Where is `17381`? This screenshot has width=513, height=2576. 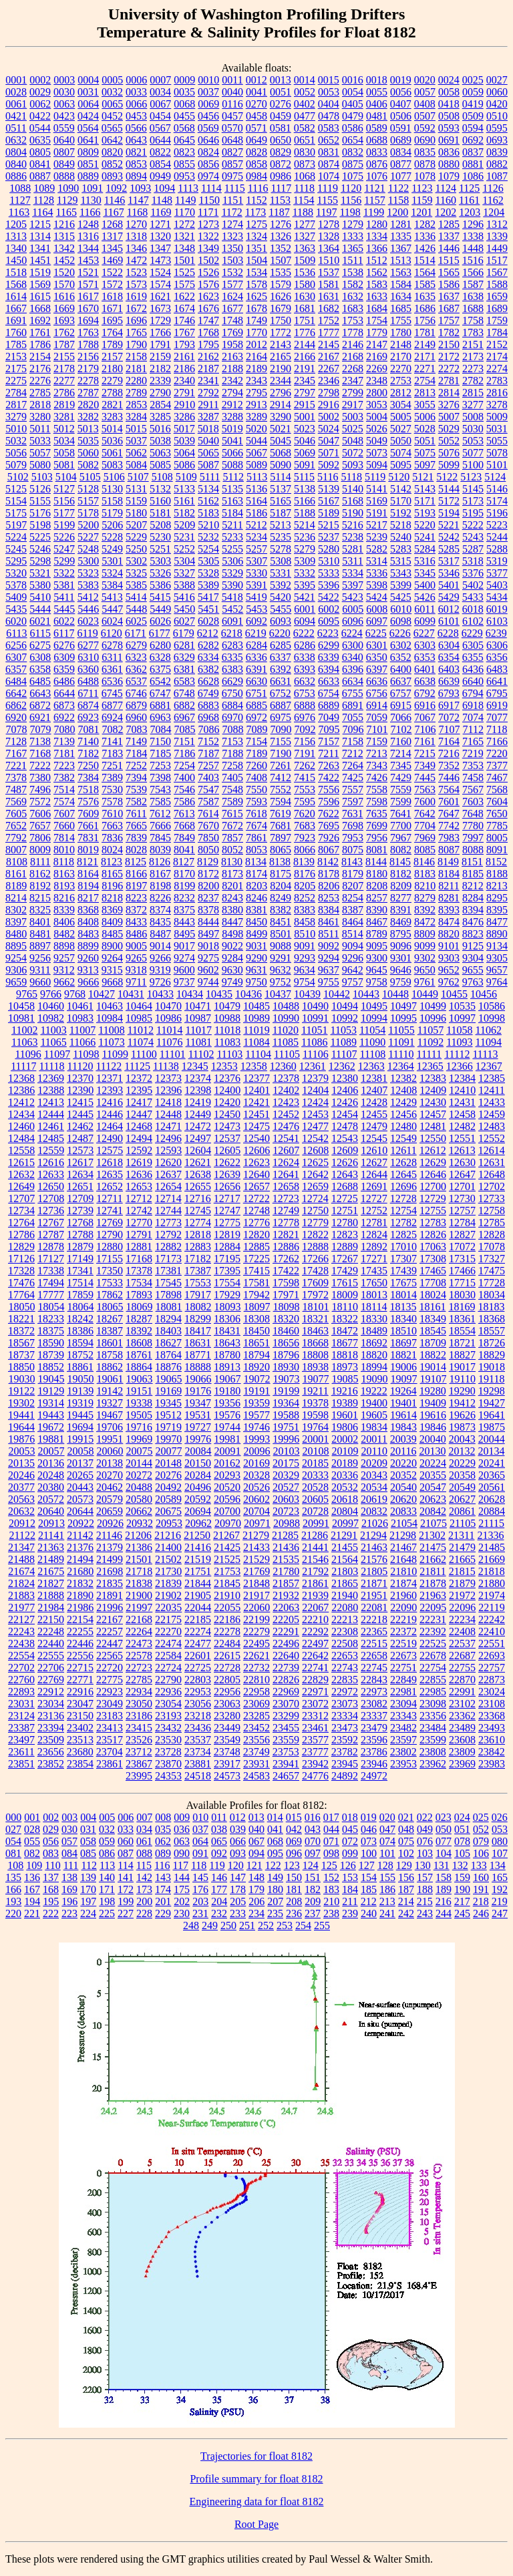
17381 is located at coordinates (168, 1270).